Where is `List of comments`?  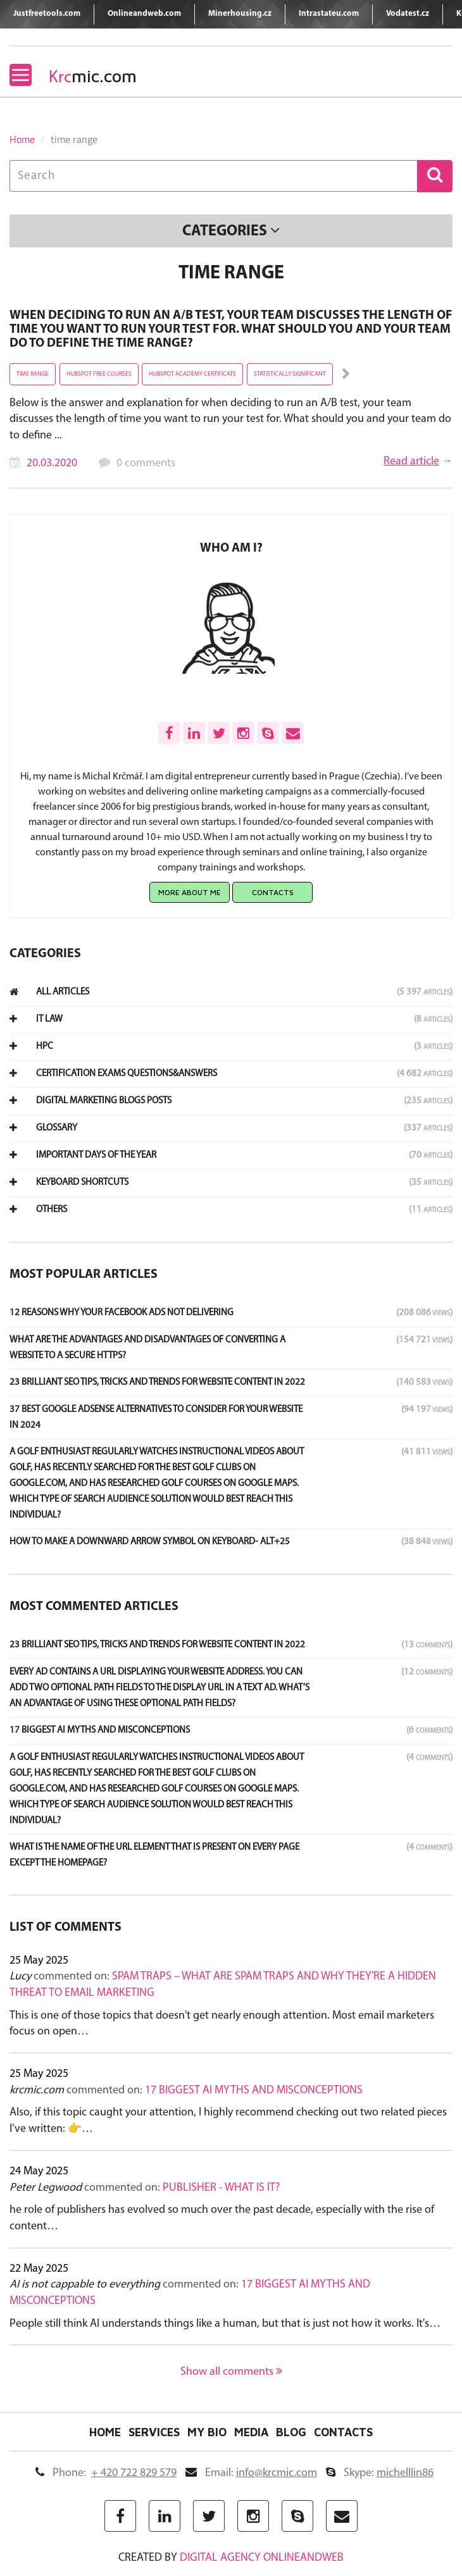 List of comments is located at coordinates (65, 1927).